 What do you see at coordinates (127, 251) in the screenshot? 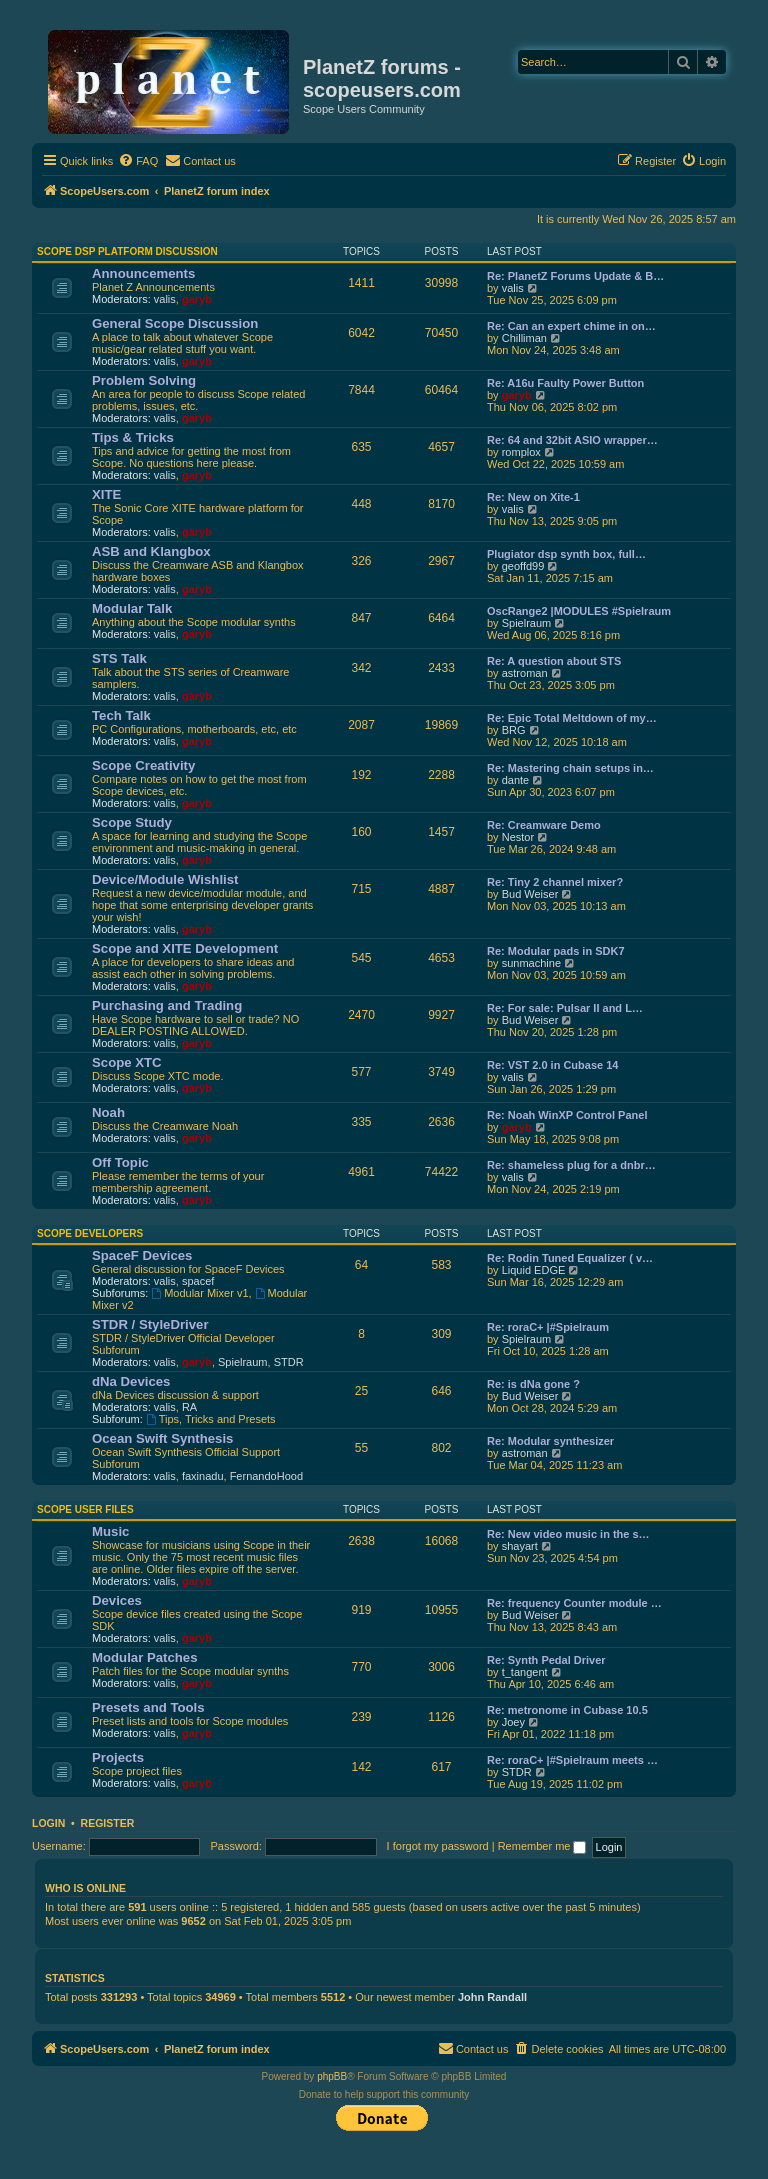
I see `Scope DSP Platform Discussion` at bounding box center [127, 251].